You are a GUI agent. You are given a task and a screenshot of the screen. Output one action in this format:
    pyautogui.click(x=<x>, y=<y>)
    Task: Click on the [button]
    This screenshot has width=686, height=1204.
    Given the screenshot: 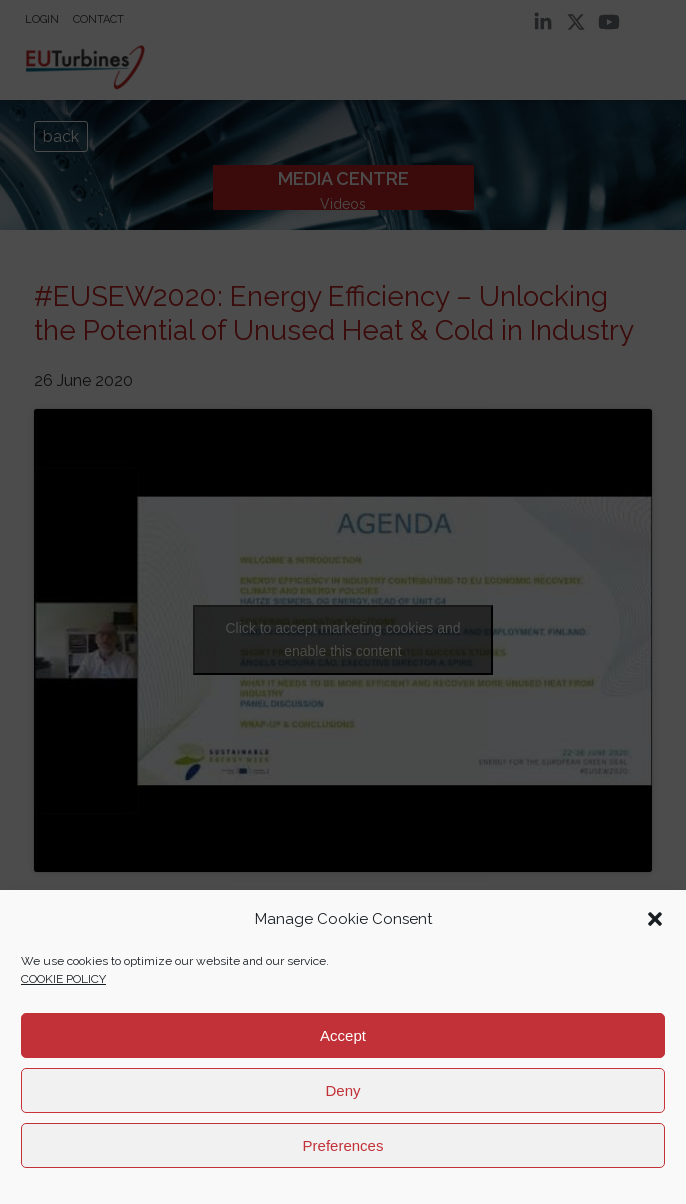 What is the action you would take?
    pyautogui.click(x=655, y=919)
    